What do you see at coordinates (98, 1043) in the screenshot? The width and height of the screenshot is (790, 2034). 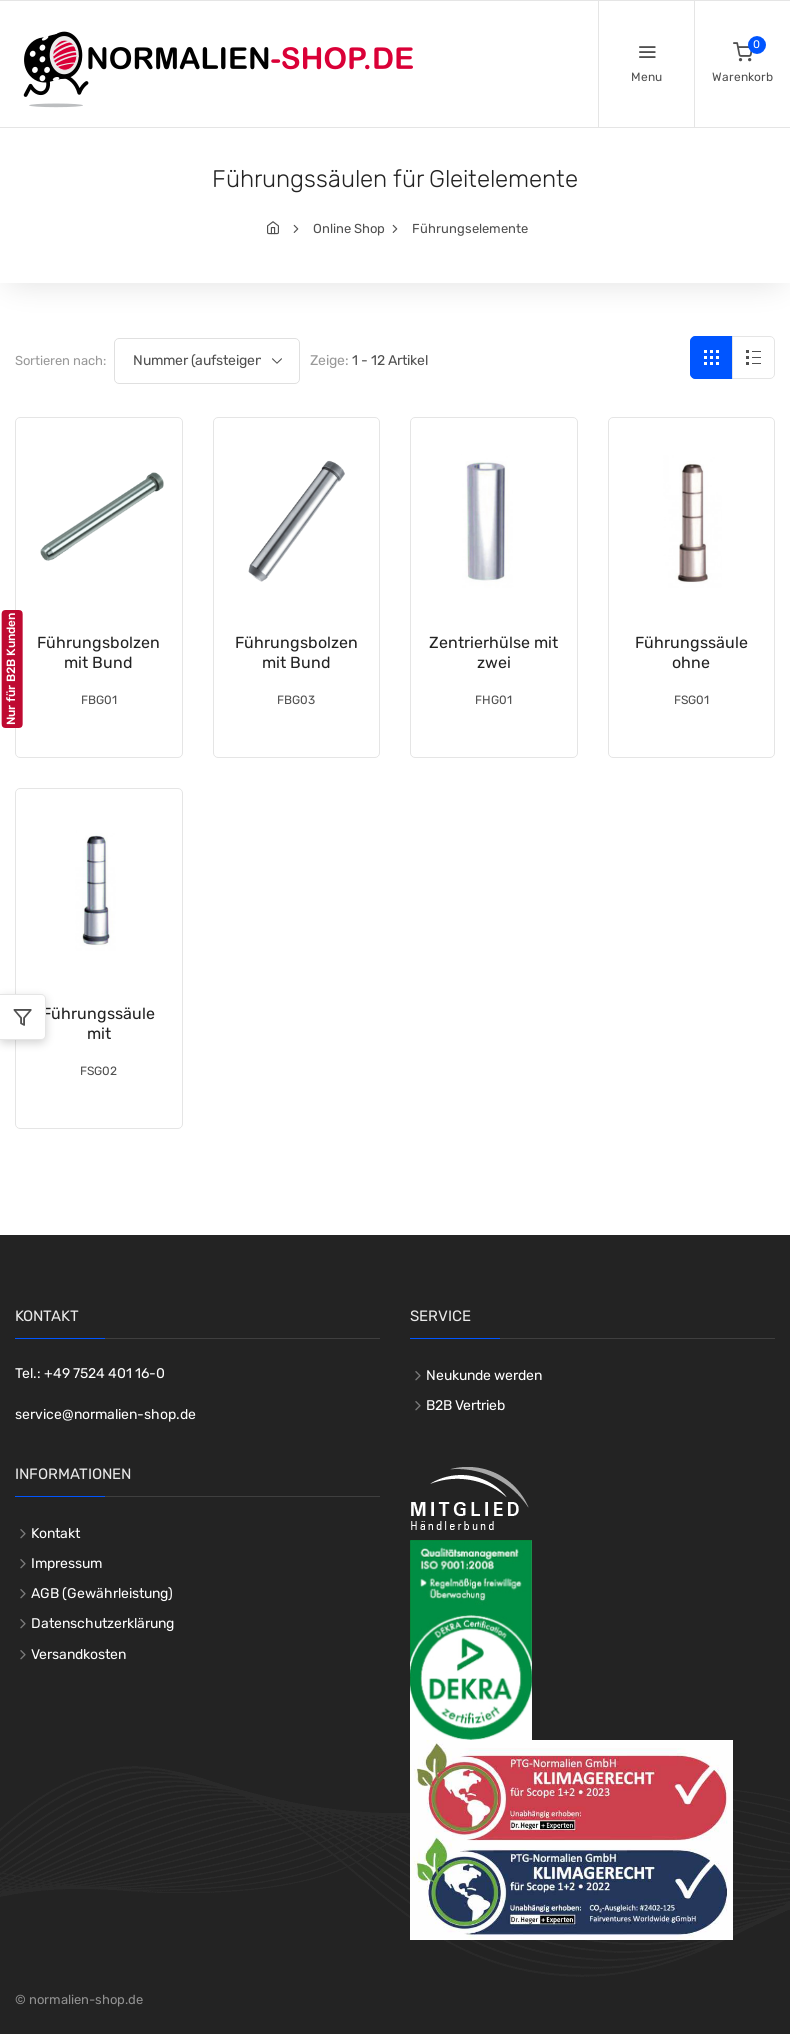 I see `Führungssäule mit Zentrieransatz DIN 16761-A` at bounding box center [98, 1043].